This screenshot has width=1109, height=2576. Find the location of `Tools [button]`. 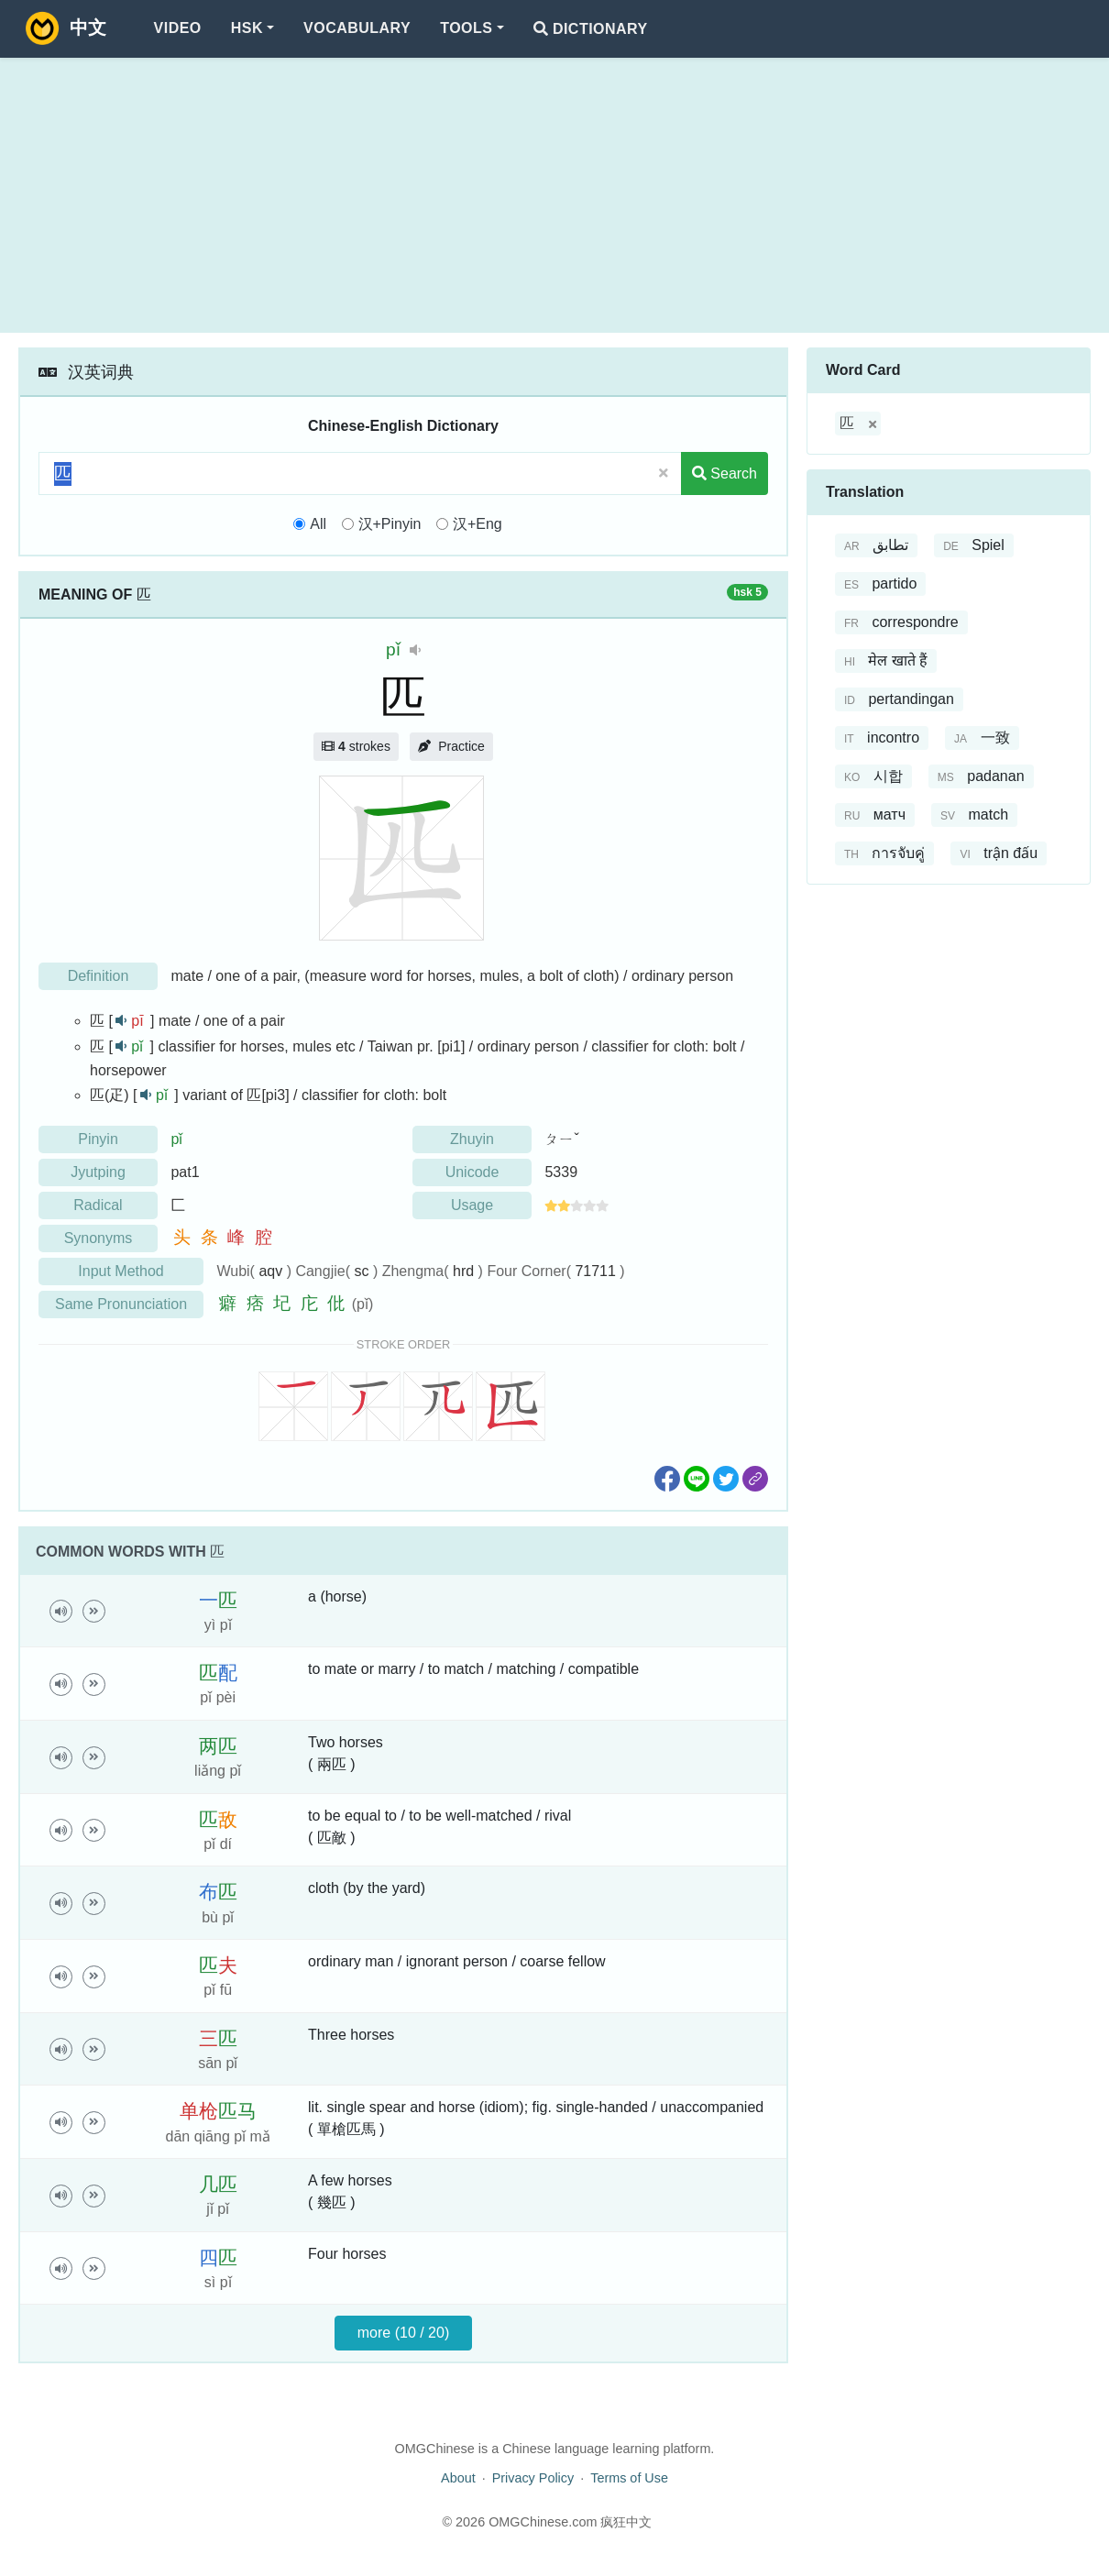

Tools [button] is located at coordinates (466, 28).